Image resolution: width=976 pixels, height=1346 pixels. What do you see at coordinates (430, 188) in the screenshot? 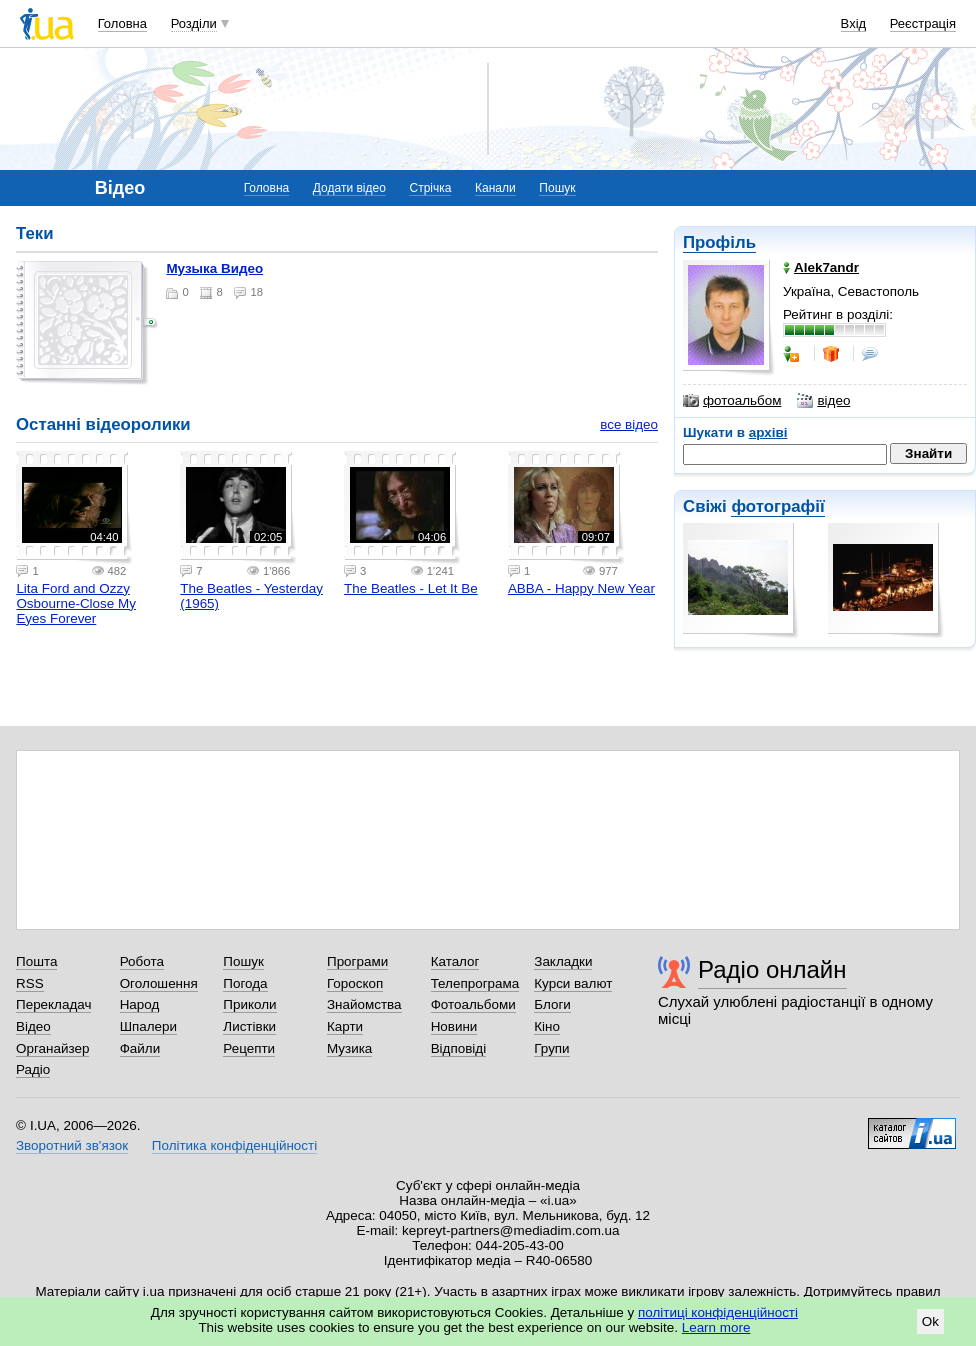
I see `Стрічка` at bounding box center [430, 188].